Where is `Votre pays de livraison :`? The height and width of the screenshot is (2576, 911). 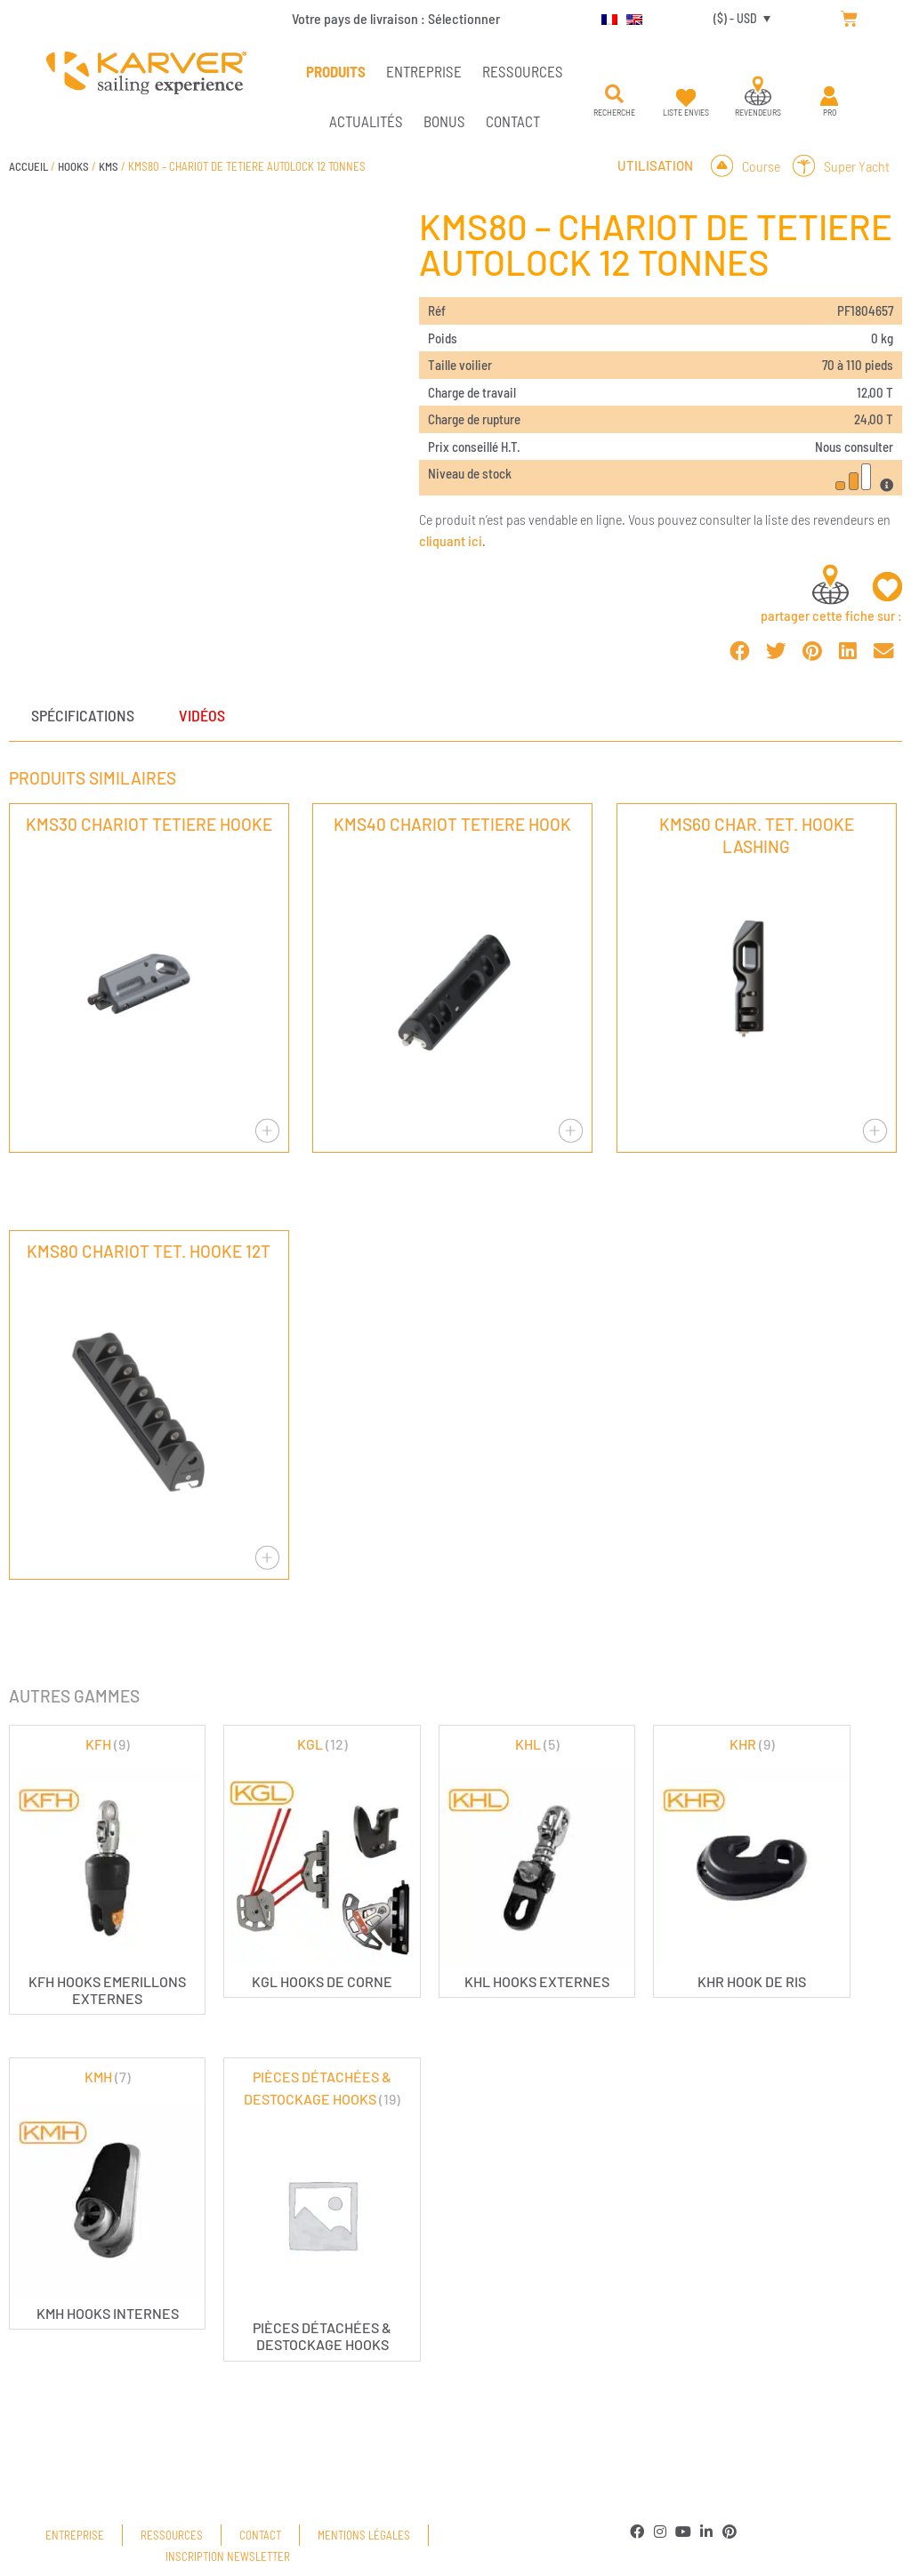
Votre pays de livraison : is located at coordinates (396, 18).